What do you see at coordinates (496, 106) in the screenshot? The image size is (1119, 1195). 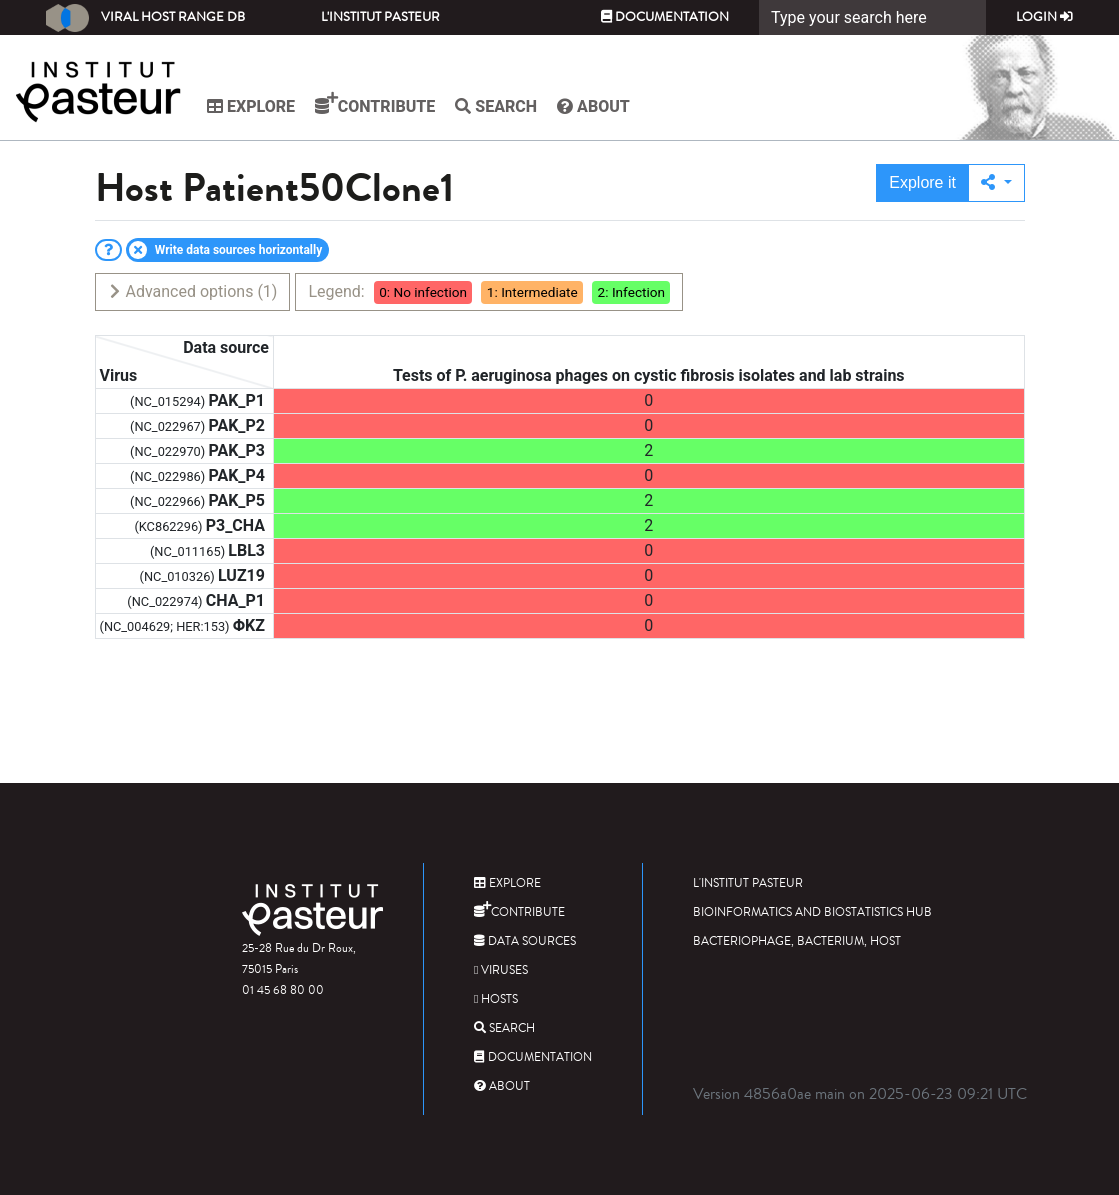 I see `Search` at bounding box center [496, 106].